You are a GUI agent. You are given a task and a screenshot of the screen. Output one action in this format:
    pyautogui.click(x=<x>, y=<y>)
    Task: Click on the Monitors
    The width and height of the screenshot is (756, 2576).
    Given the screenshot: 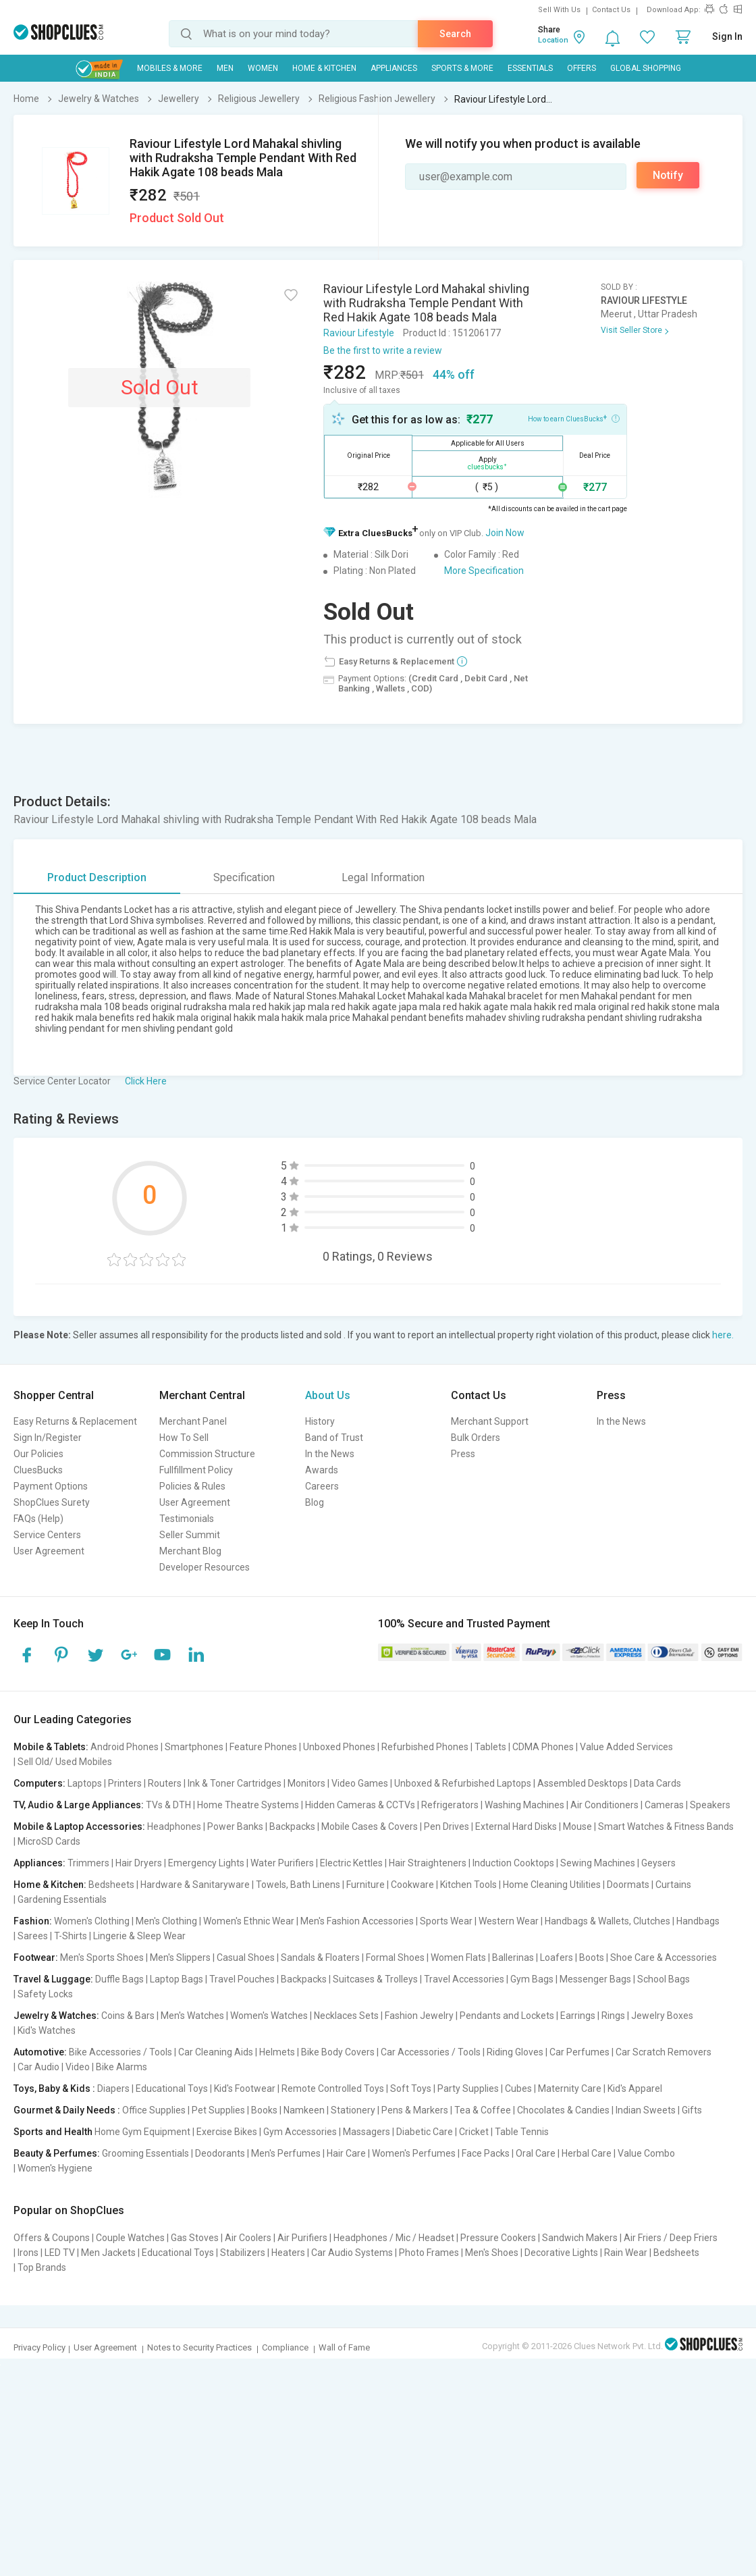 What is the action you would take?
    pyautogui.click(x=306, y=1783)
    